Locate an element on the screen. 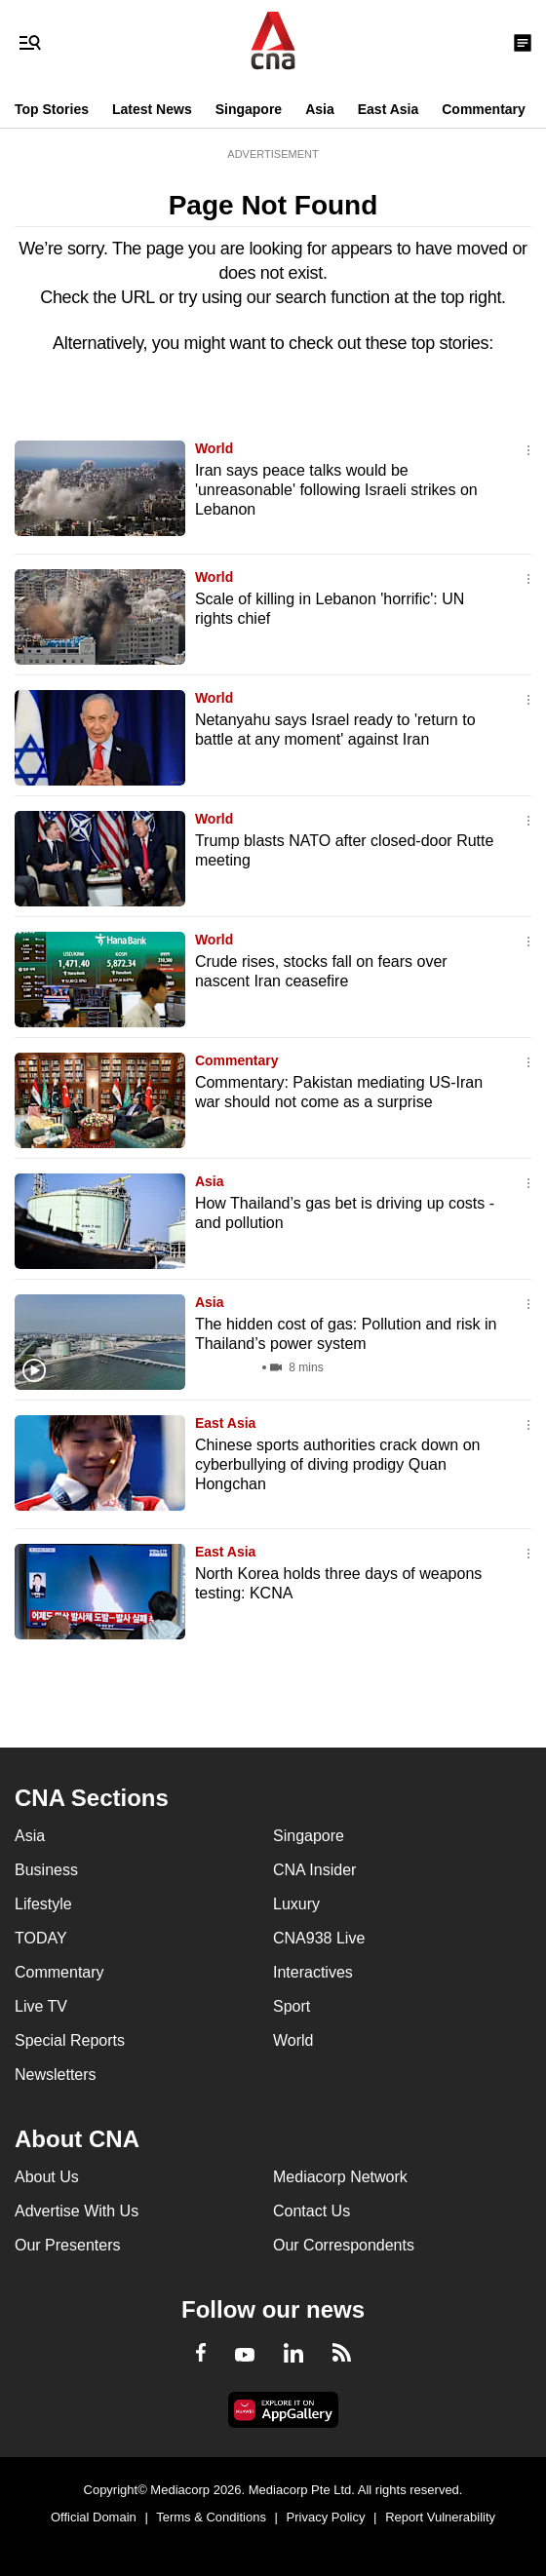  Asia is located at coordinates (319, 109).